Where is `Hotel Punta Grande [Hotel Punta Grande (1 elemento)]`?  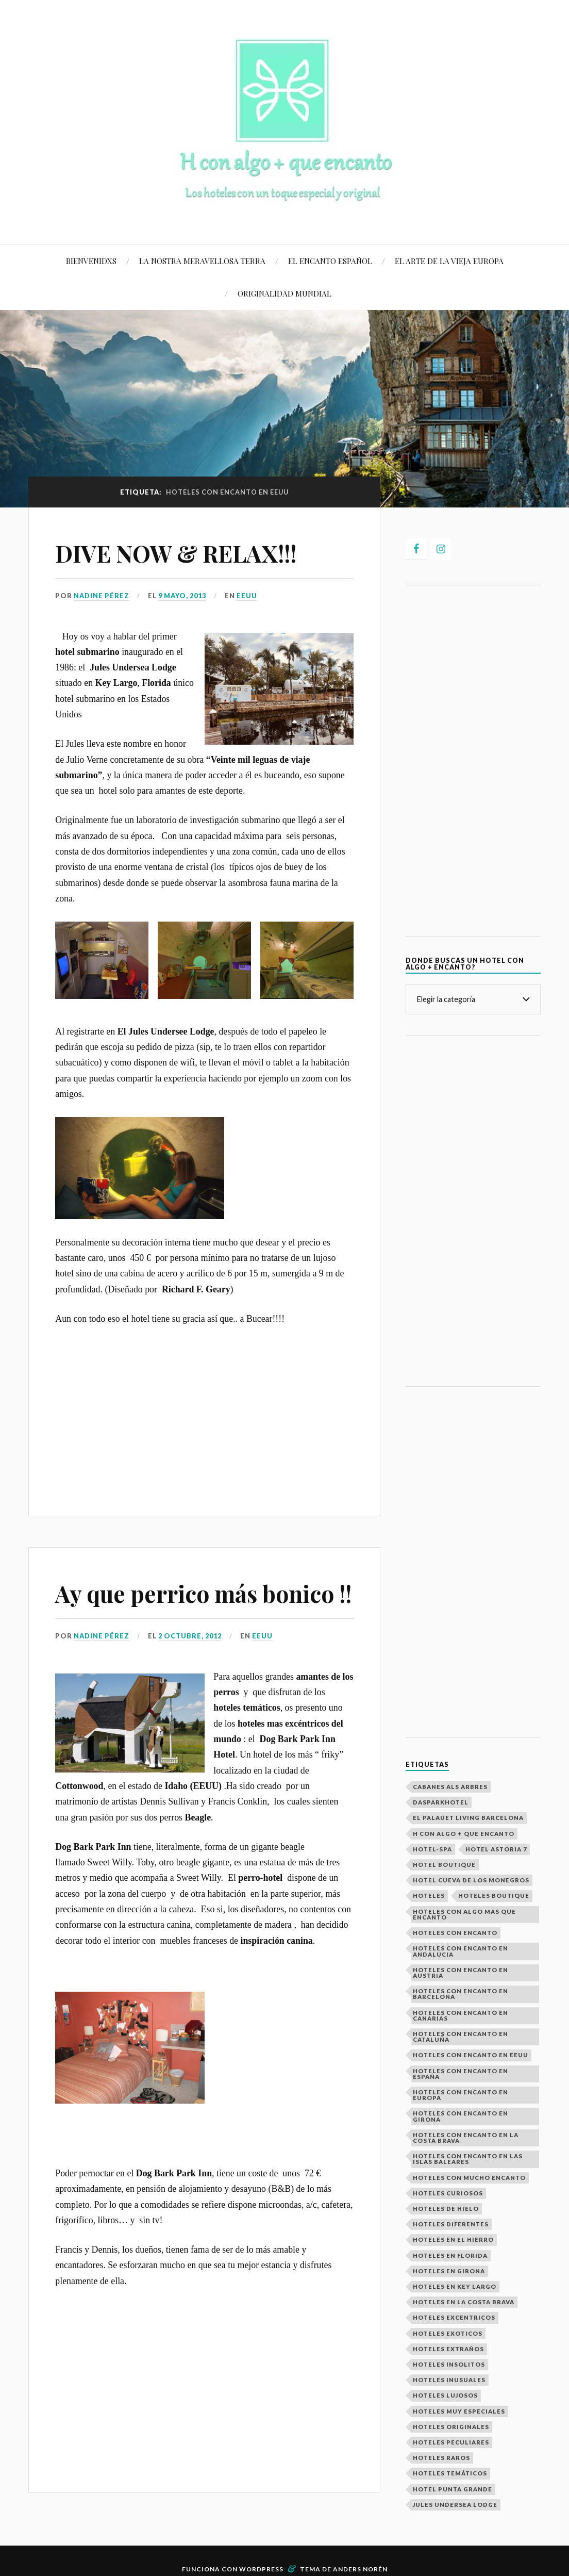 Hotel Punta Grande [Hotel Punta Grande (1 elemento)] is located at coordinates (452, 2489).